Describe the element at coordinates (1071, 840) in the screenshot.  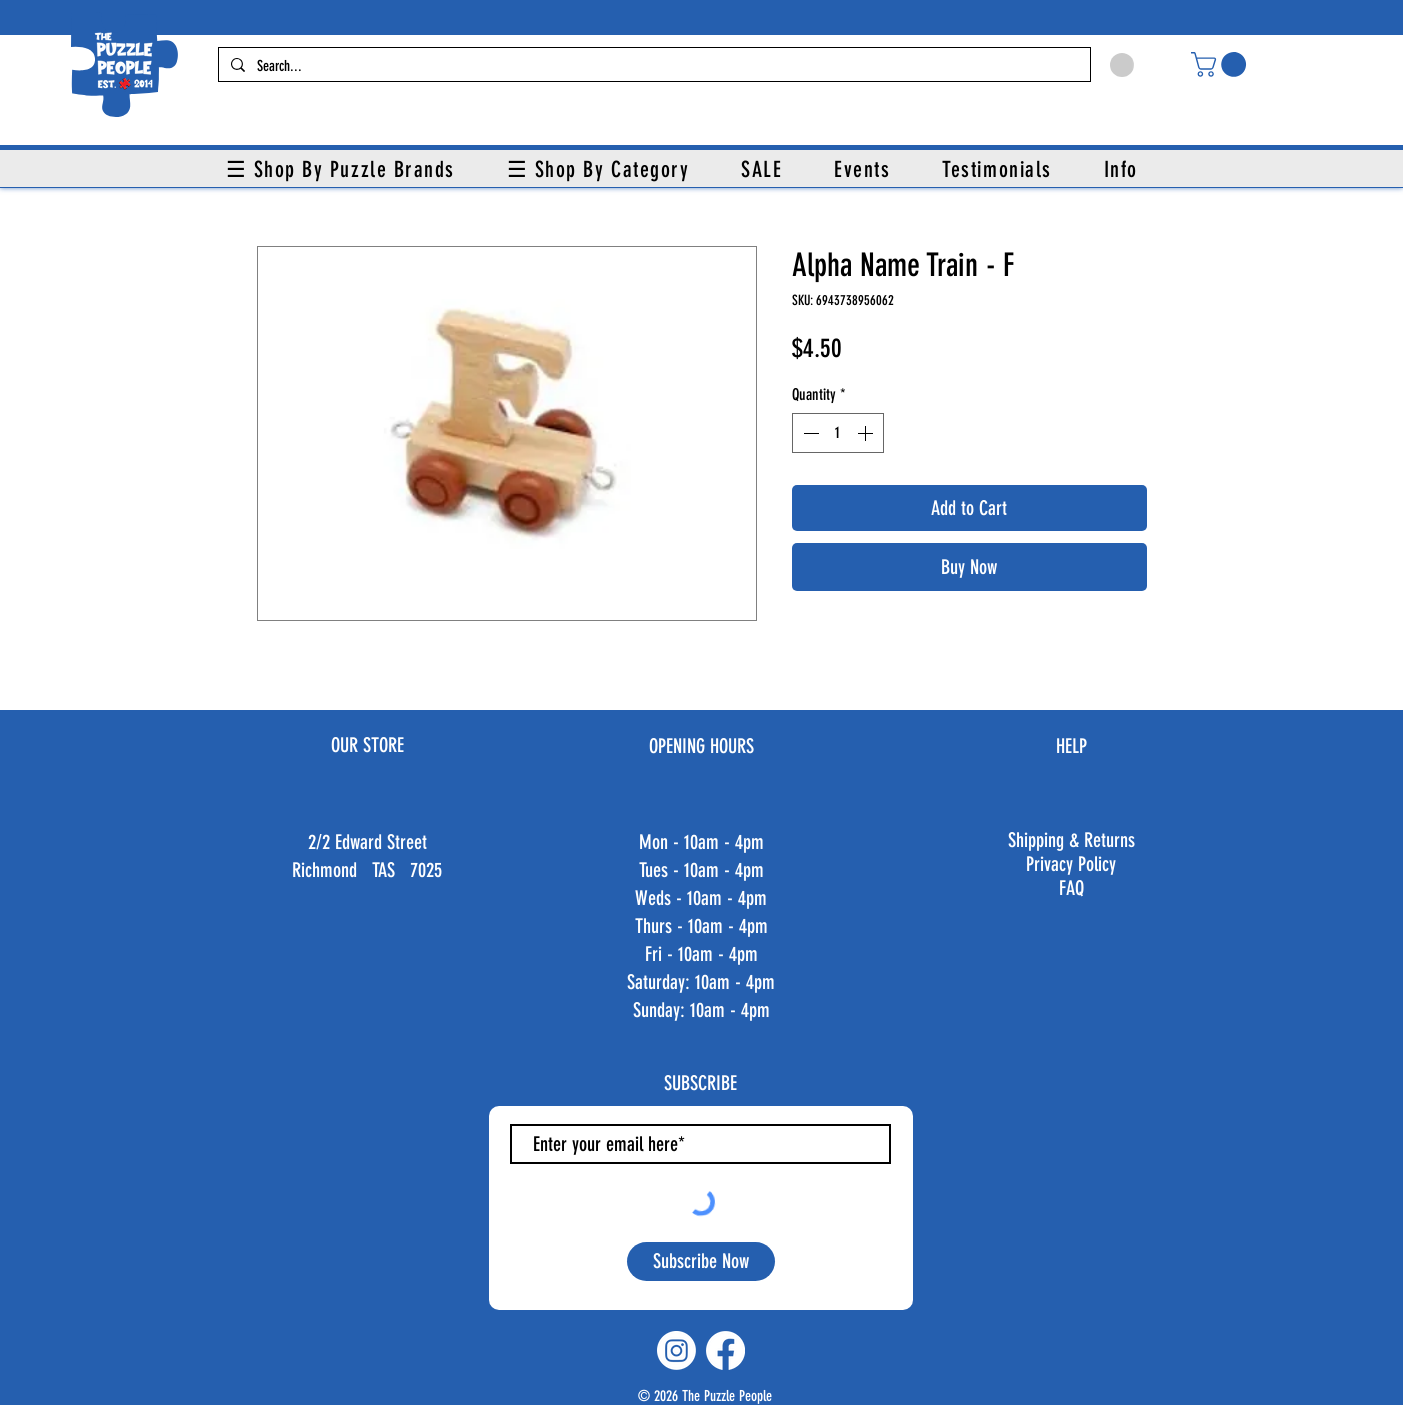
I see `Shipping & Returns` at that location.